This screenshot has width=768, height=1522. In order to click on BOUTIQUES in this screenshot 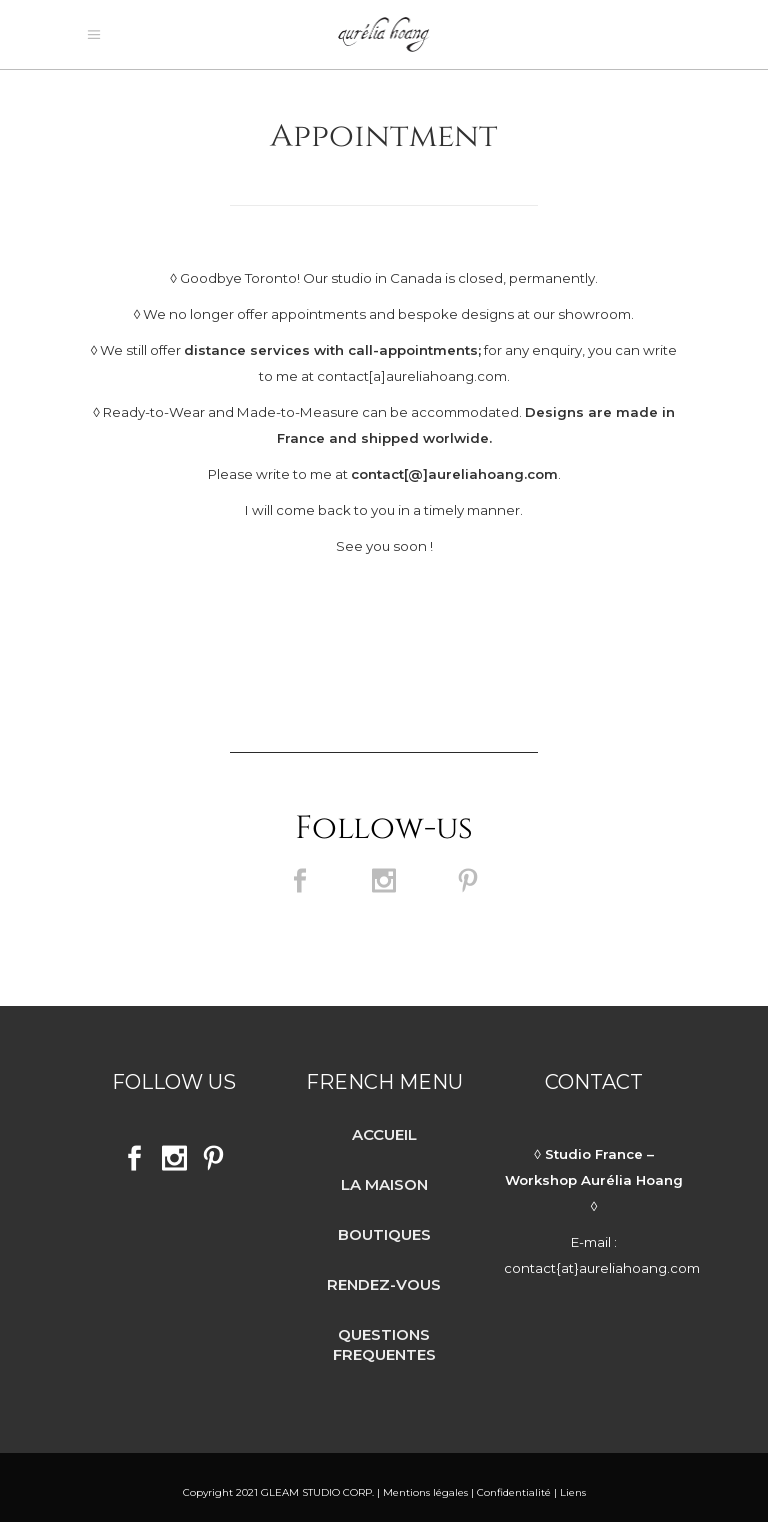, I will do `click(384, 1224)`.